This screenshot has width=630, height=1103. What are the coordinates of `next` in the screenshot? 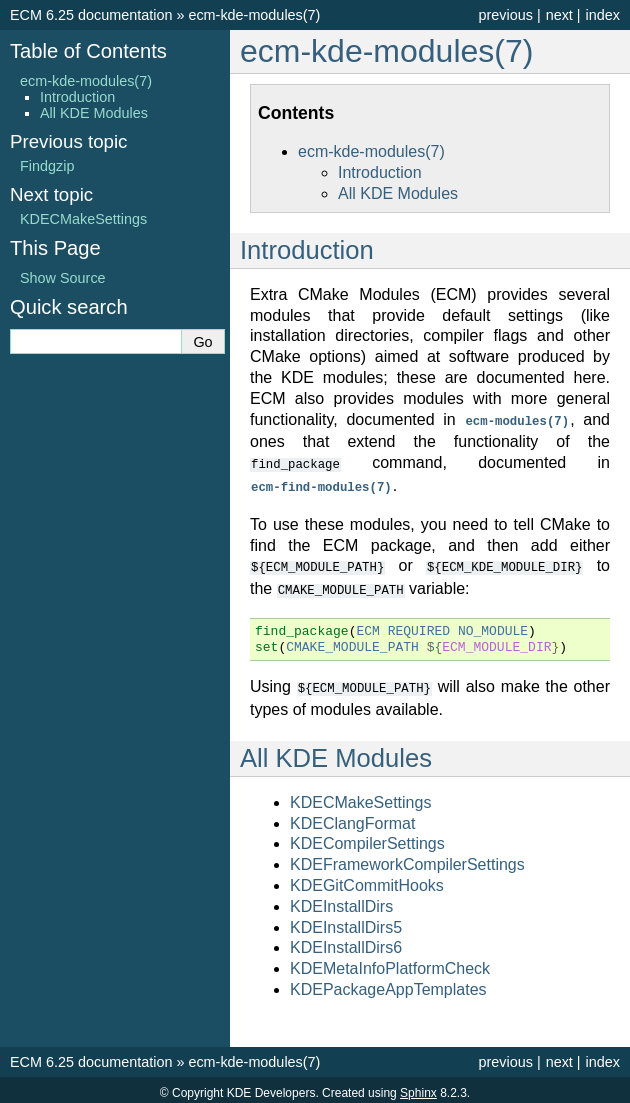 It's located at (559, 15).